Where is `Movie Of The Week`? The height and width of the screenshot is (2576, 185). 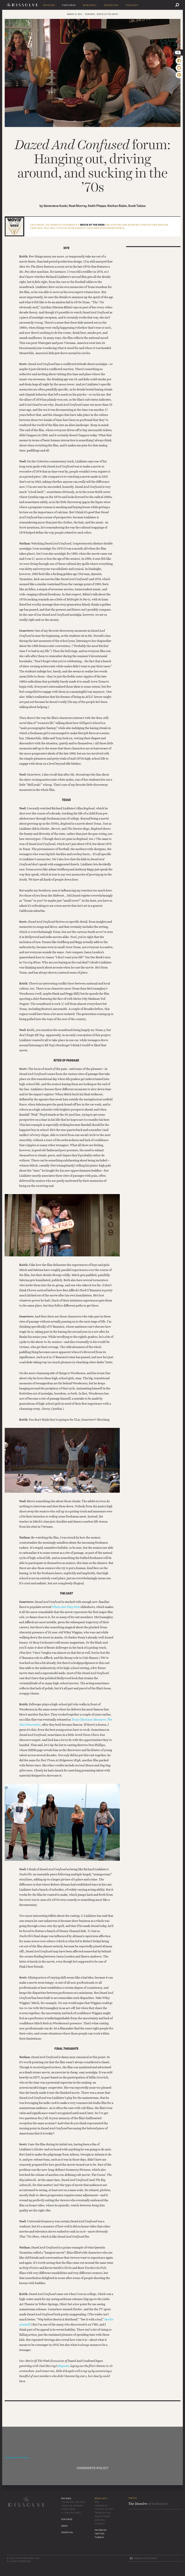 Movie Of The Week is located at coordinates (107, 14).